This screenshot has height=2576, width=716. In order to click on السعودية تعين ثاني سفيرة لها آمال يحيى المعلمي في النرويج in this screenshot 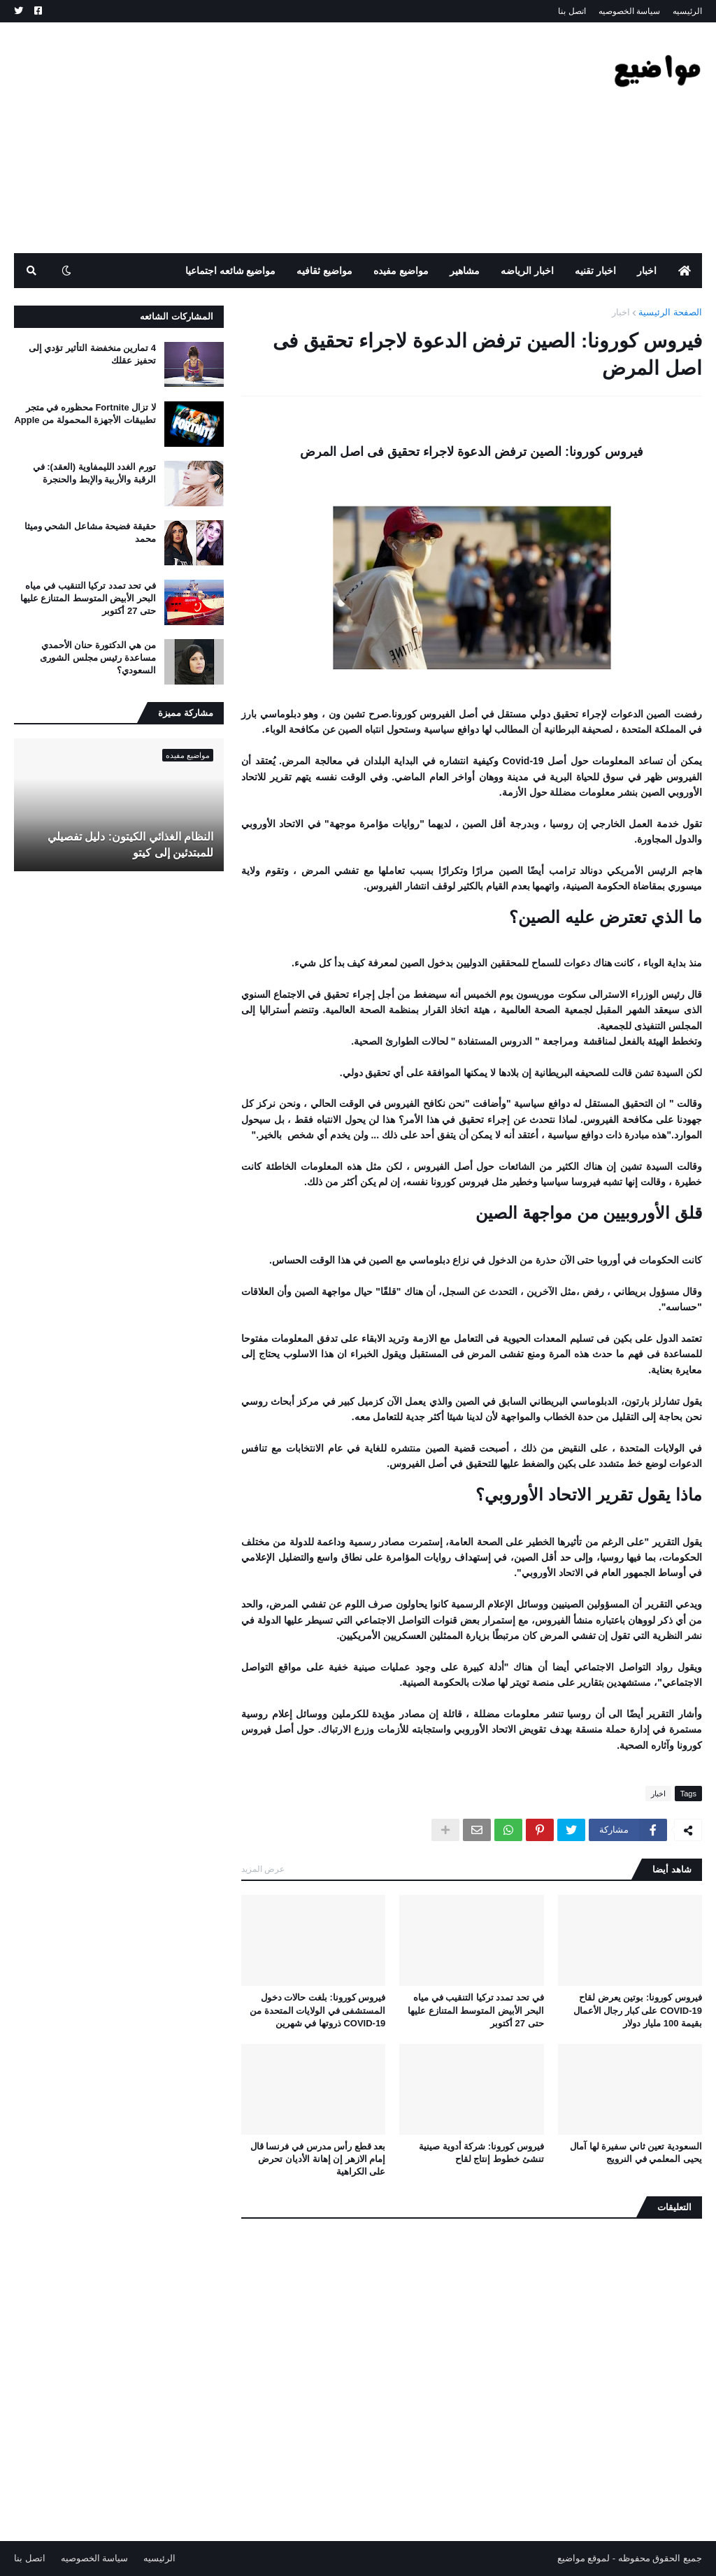, I will do `click(636, 2152)`.